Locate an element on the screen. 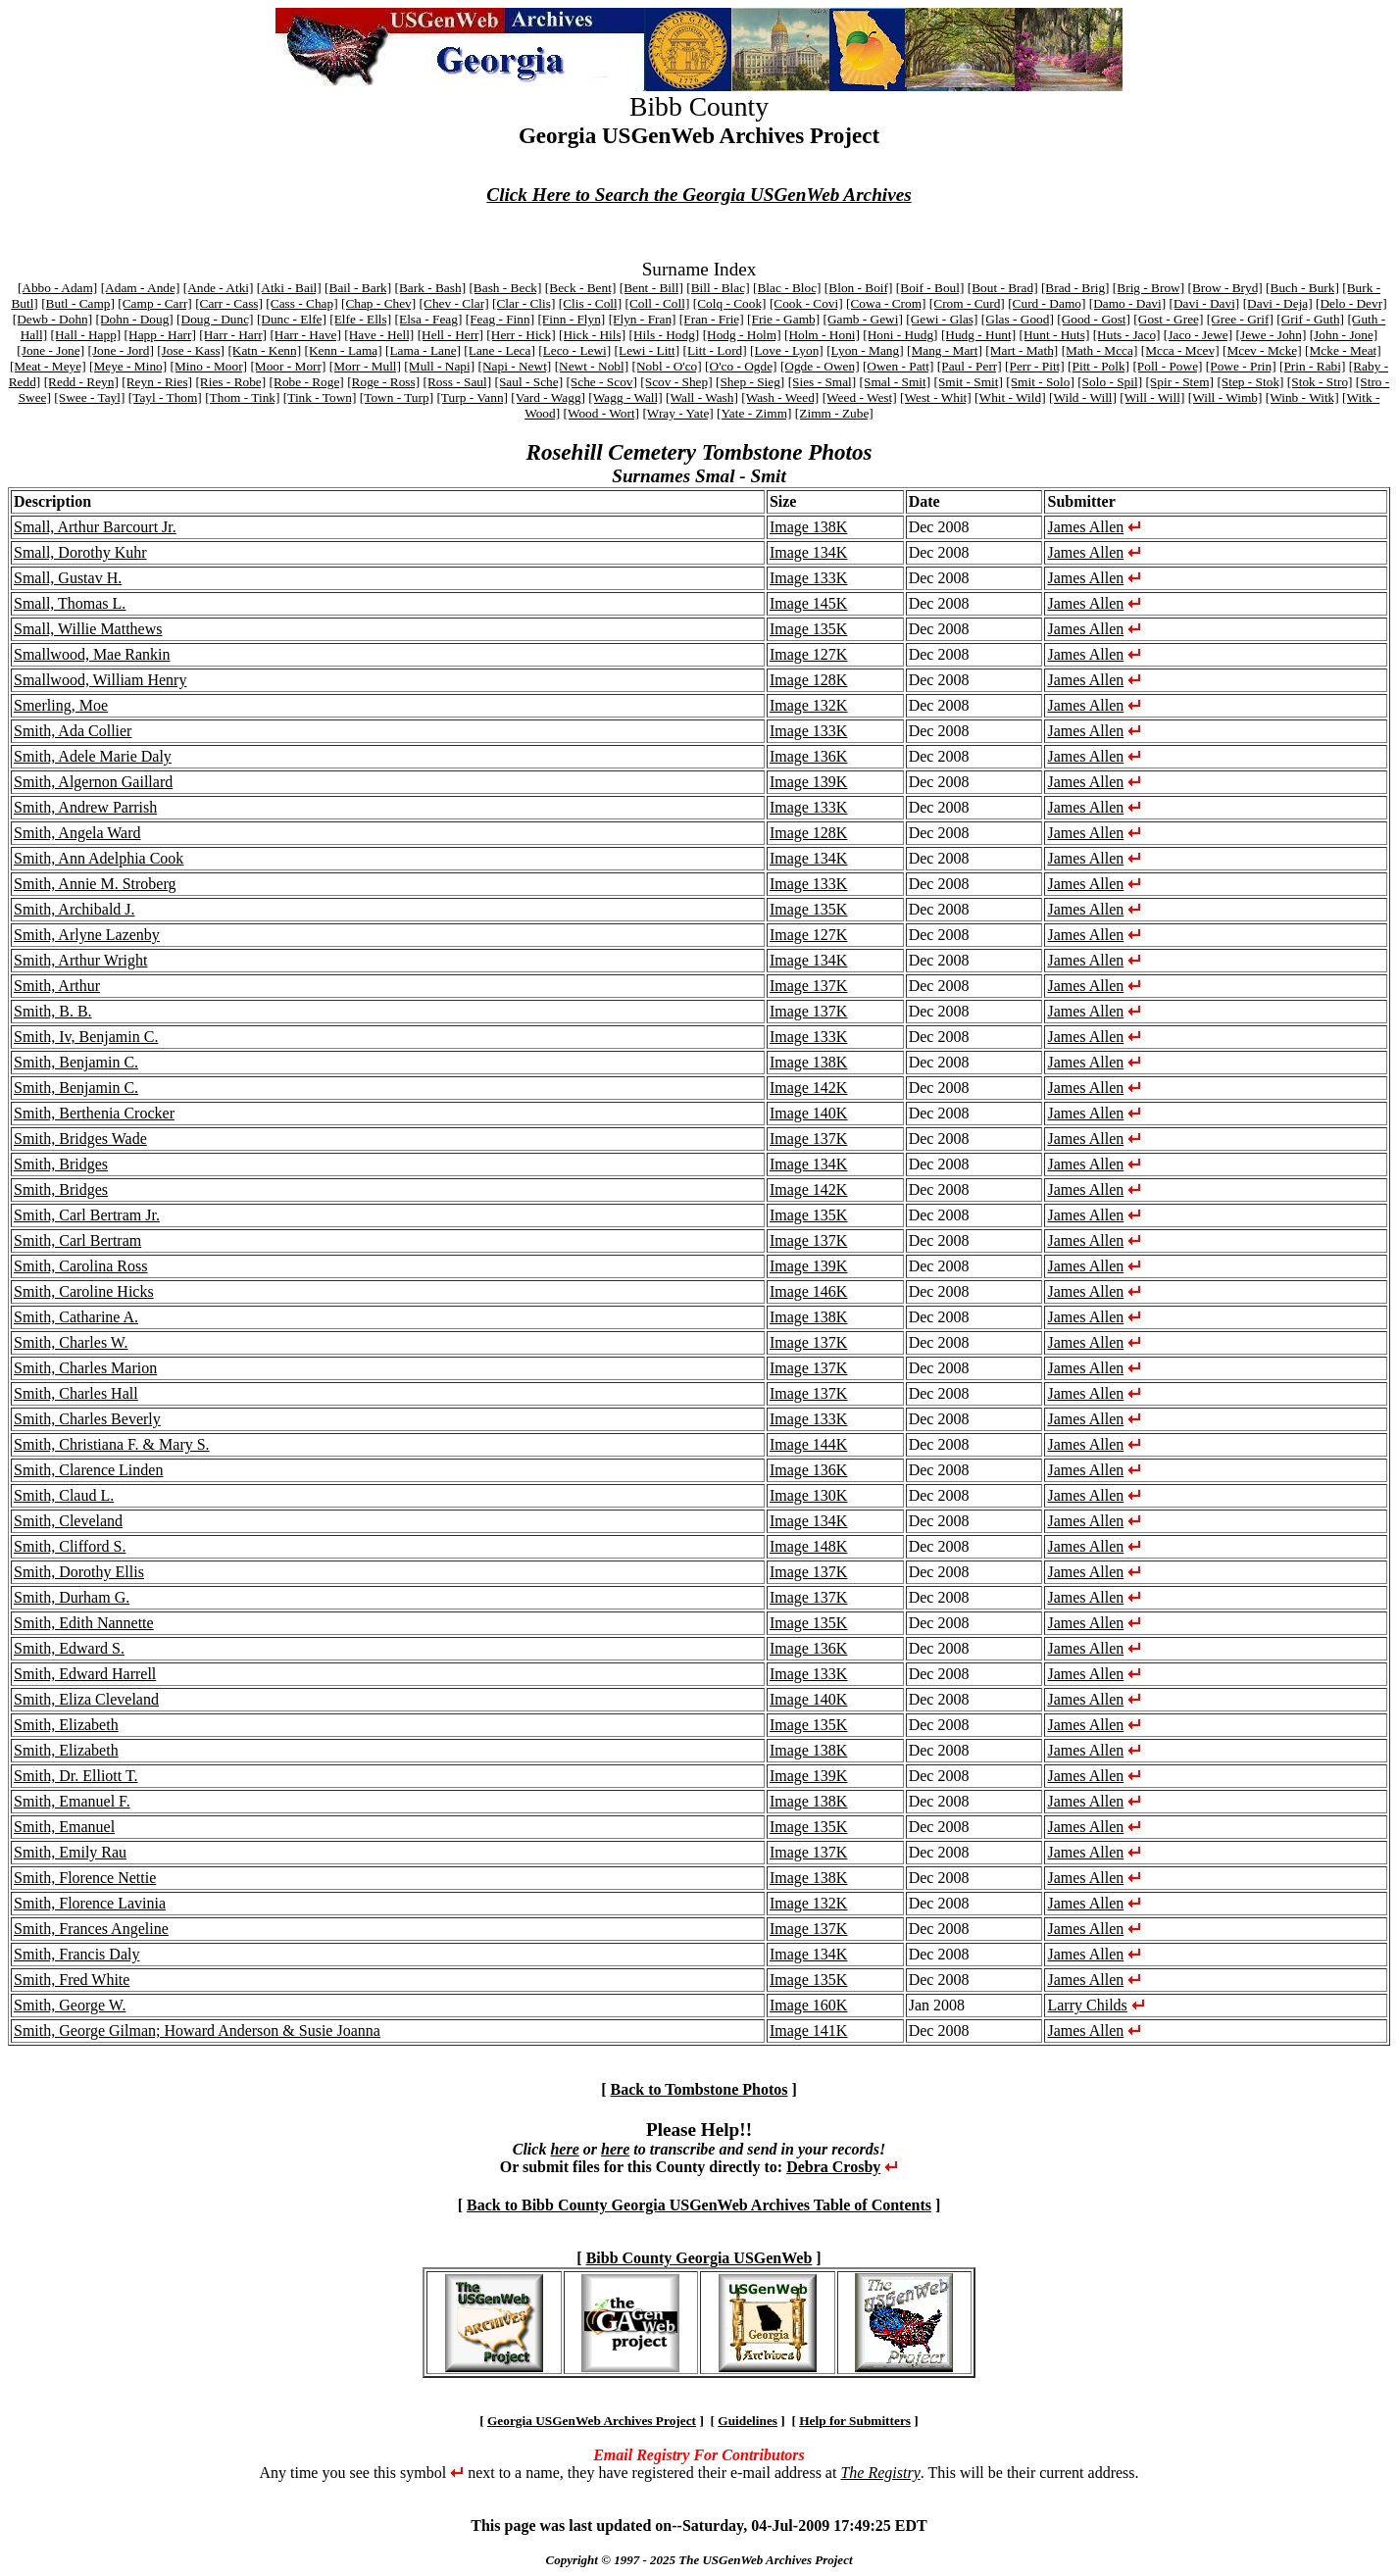  [Good - Gost] is located at coordinates (1093, 319).